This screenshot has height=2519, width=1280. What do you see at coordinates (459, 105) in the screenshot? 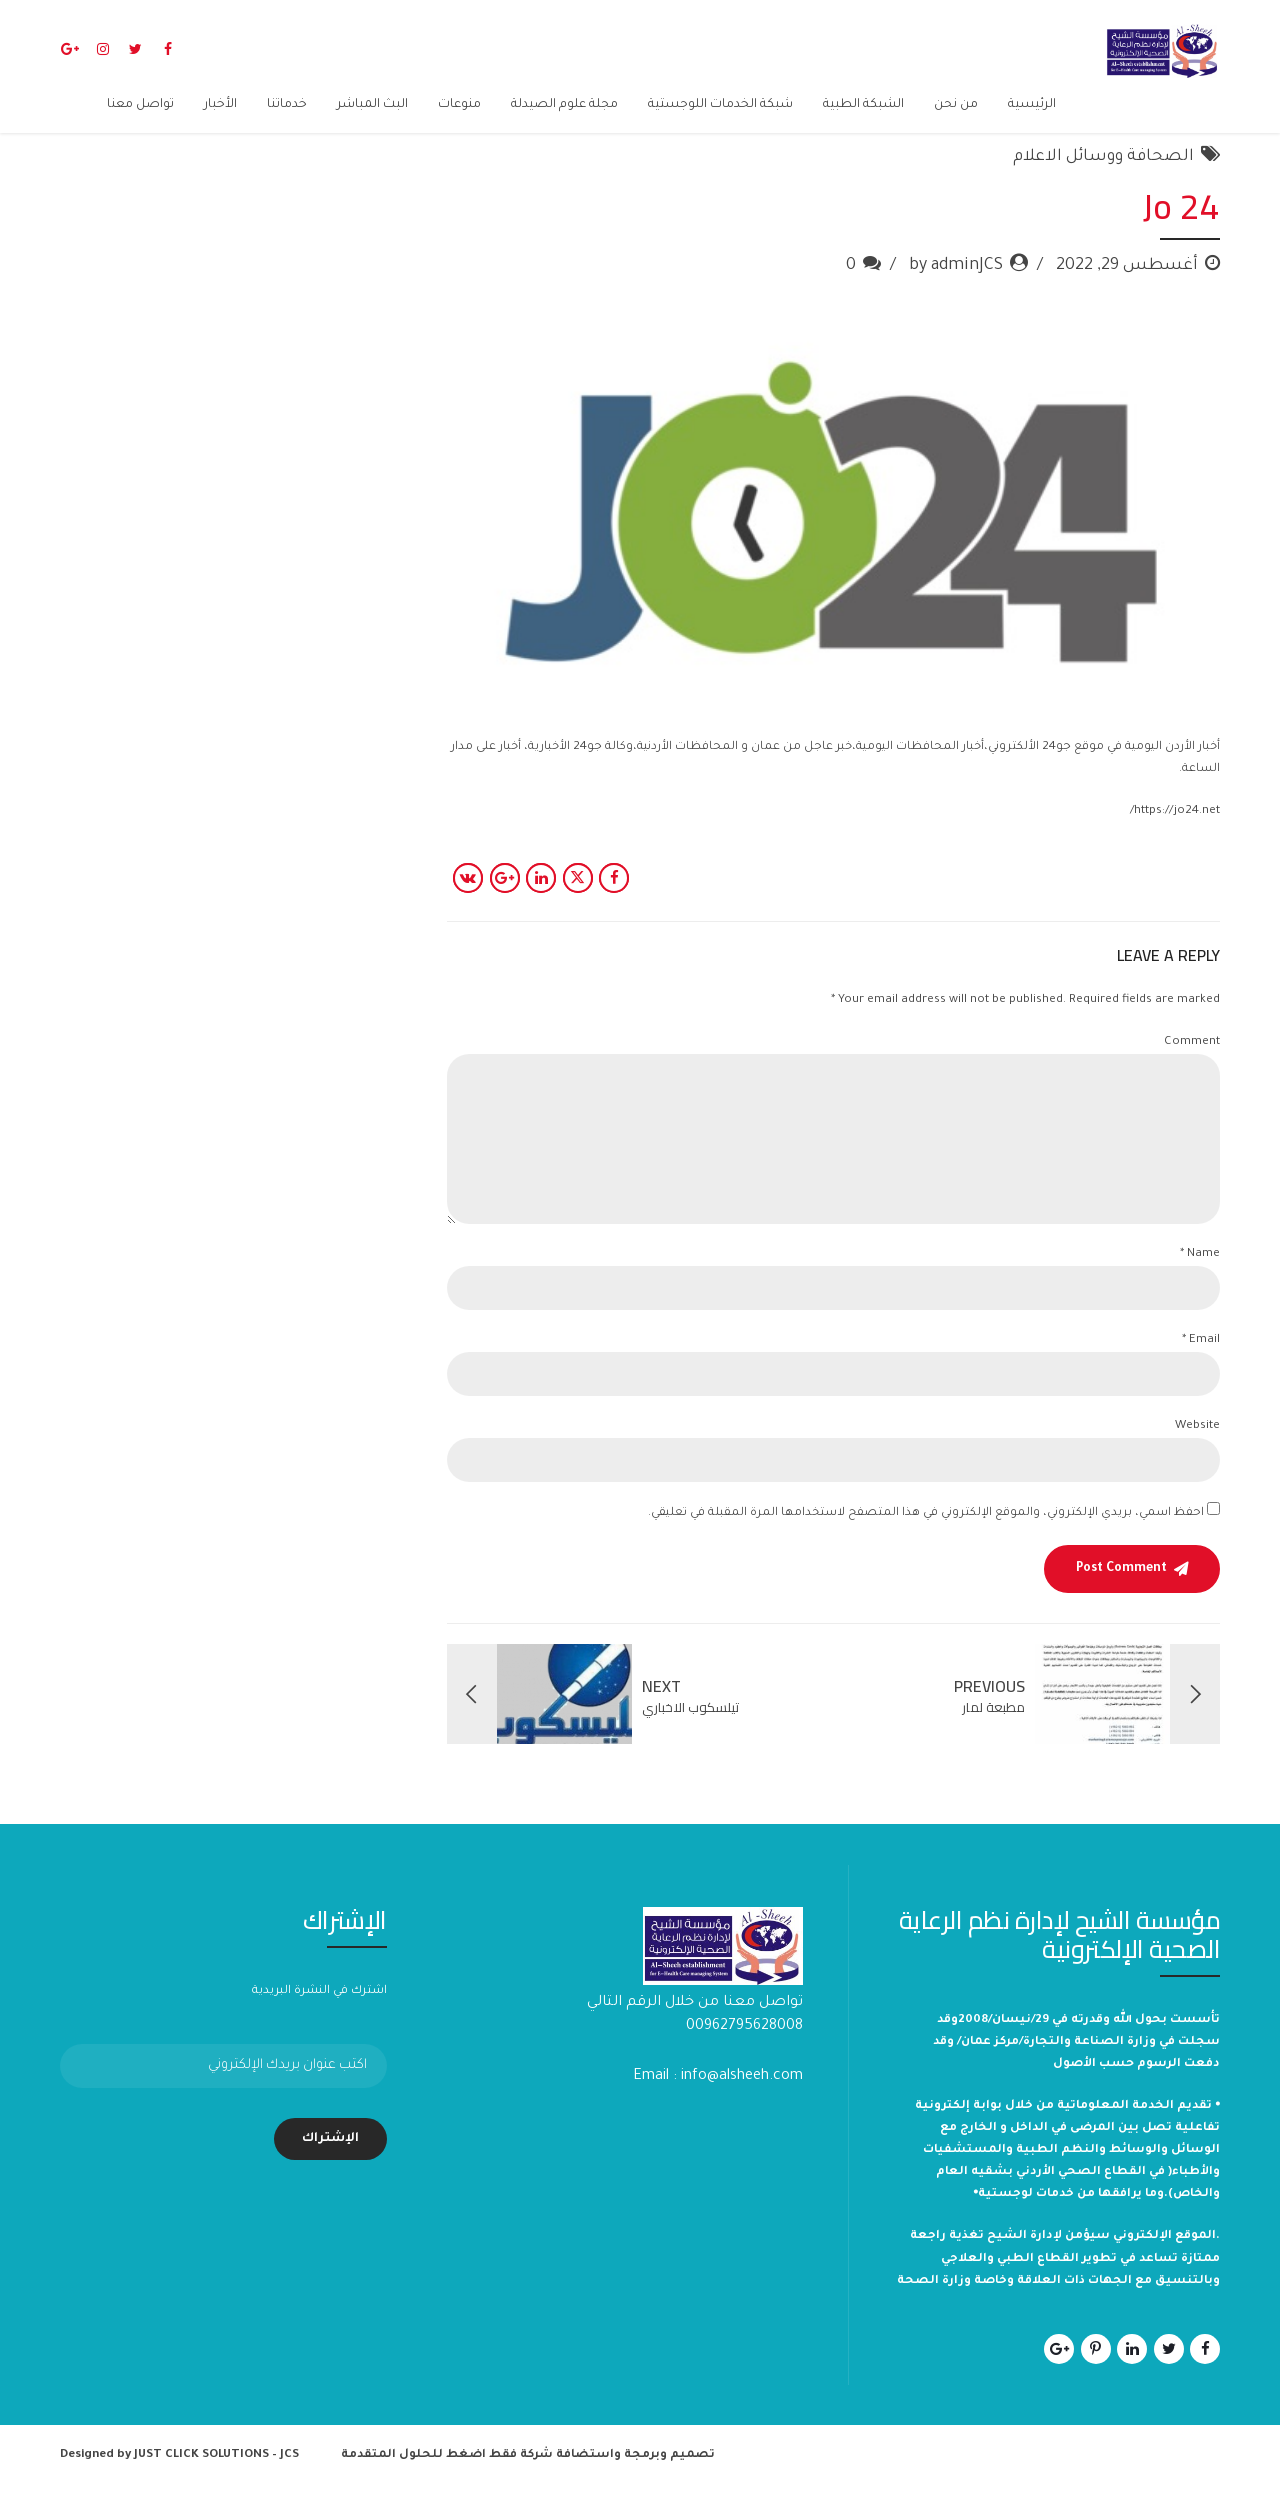
I see `منوعات` at bounding box center [459, 105].